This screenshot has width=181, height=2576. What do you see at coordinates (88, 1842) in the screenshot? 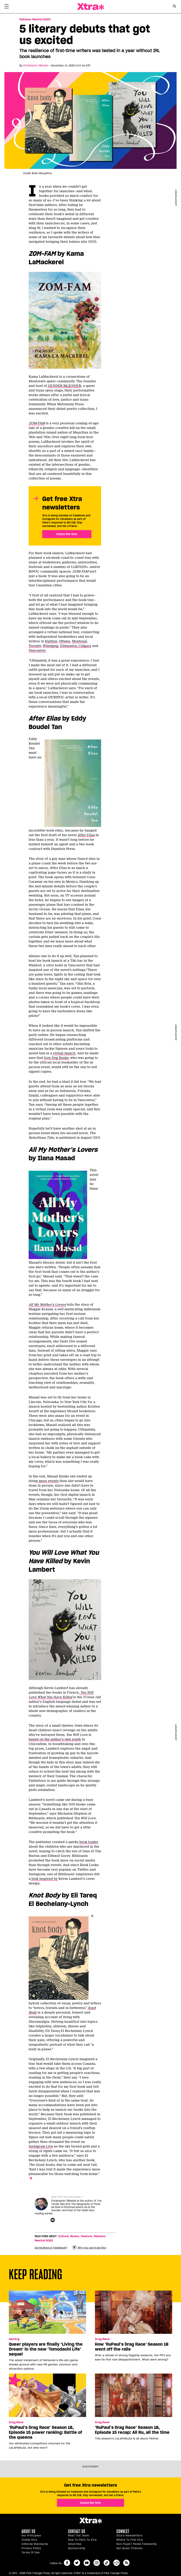
I see `book trailer` at bounding box center [88, 1842].